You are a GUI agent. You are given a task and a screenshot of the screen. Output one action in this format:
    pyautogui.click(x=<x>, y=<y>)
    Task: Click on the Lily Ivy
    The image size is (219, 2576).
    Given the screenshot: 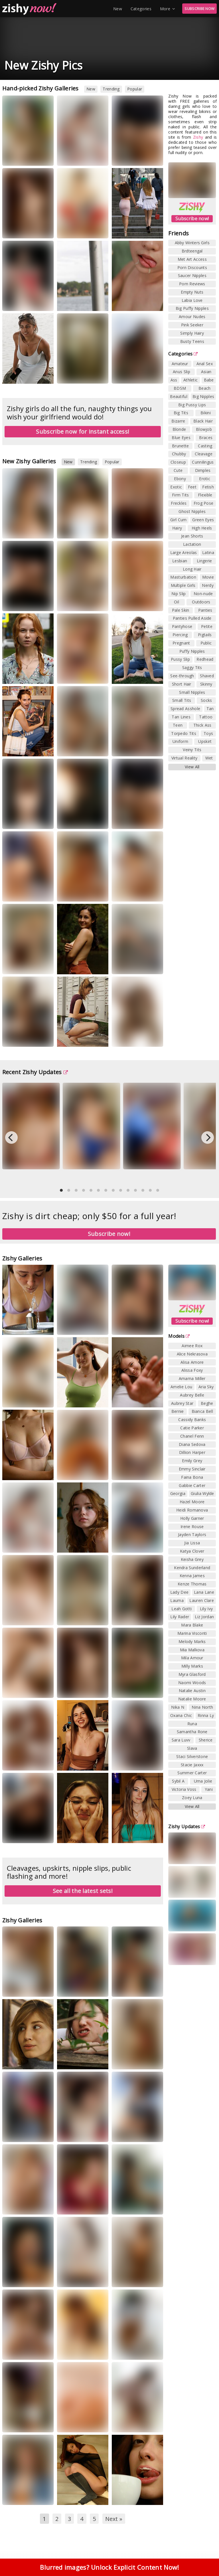 What is the action you would take?
    pyautogui.click(x=206, y=1608)
    